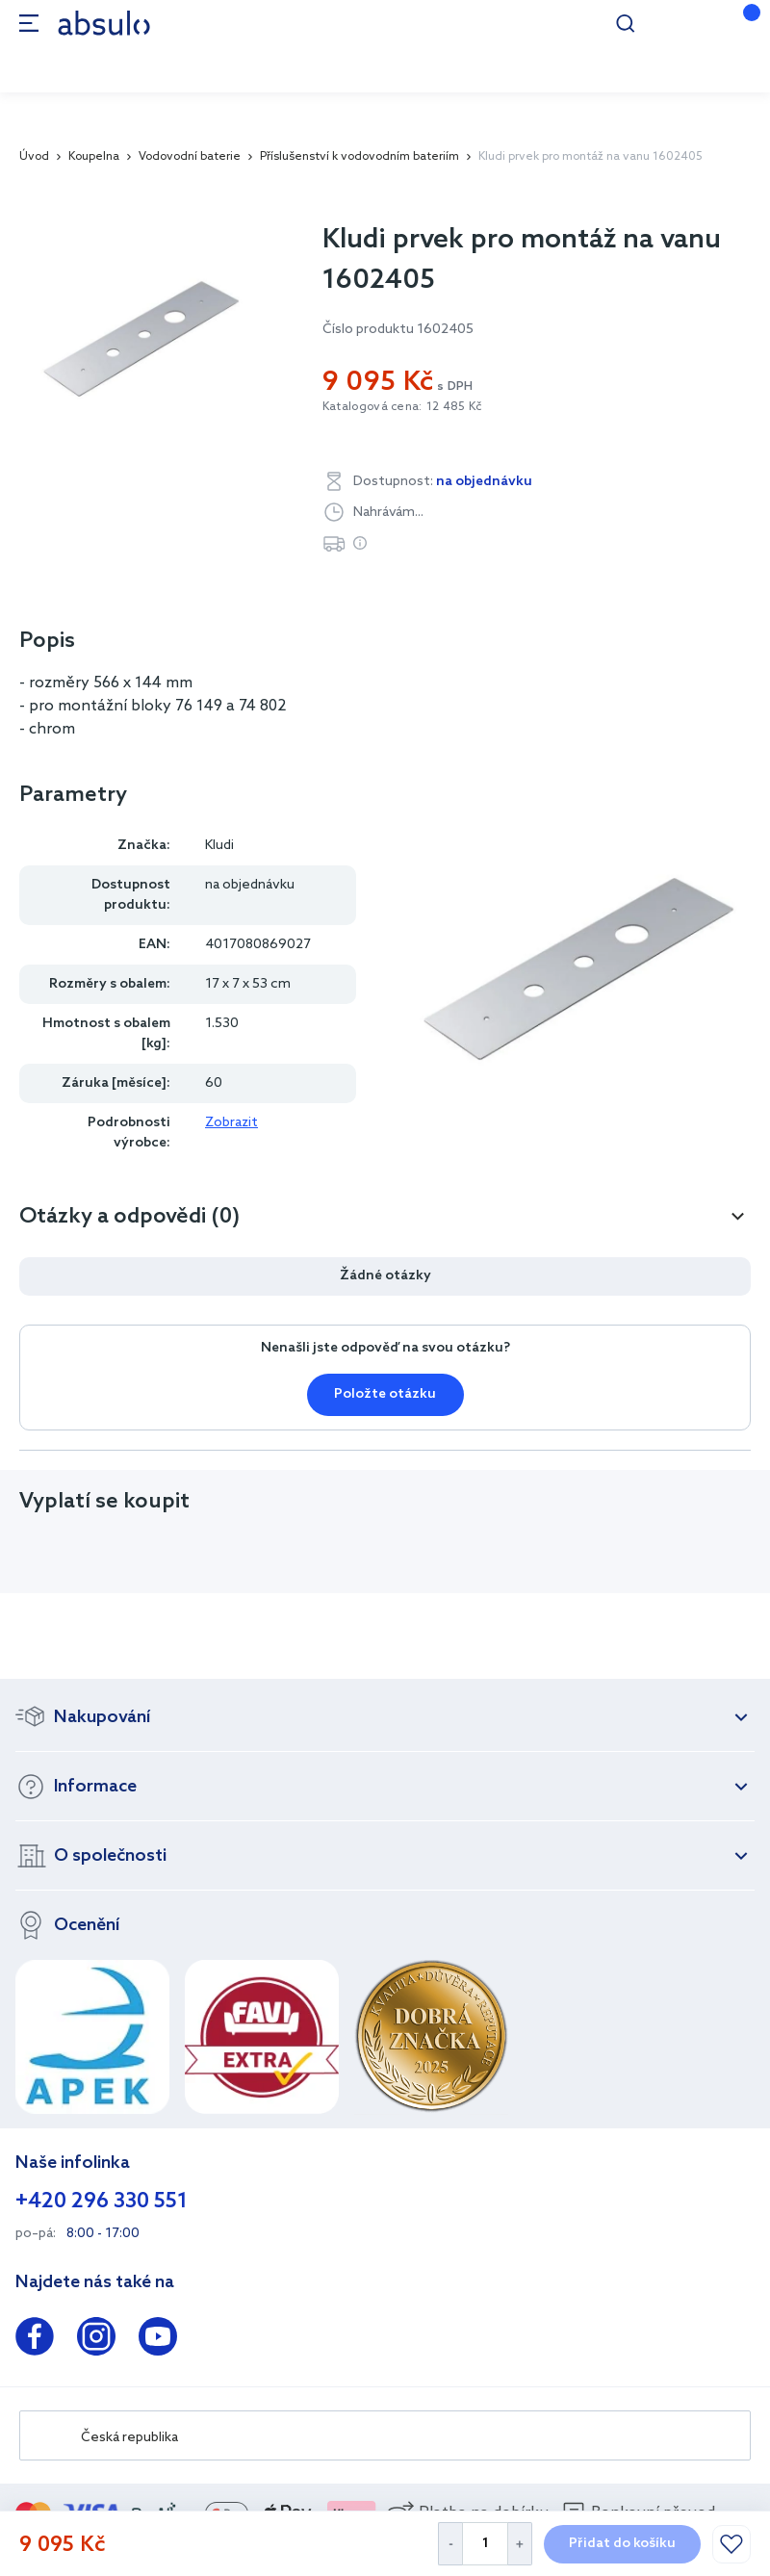 The image size is (770, 2576). What do you see at coordinates (34, 157) in the screenshot?
I see `Úvod` at bounding box center [34, 157].